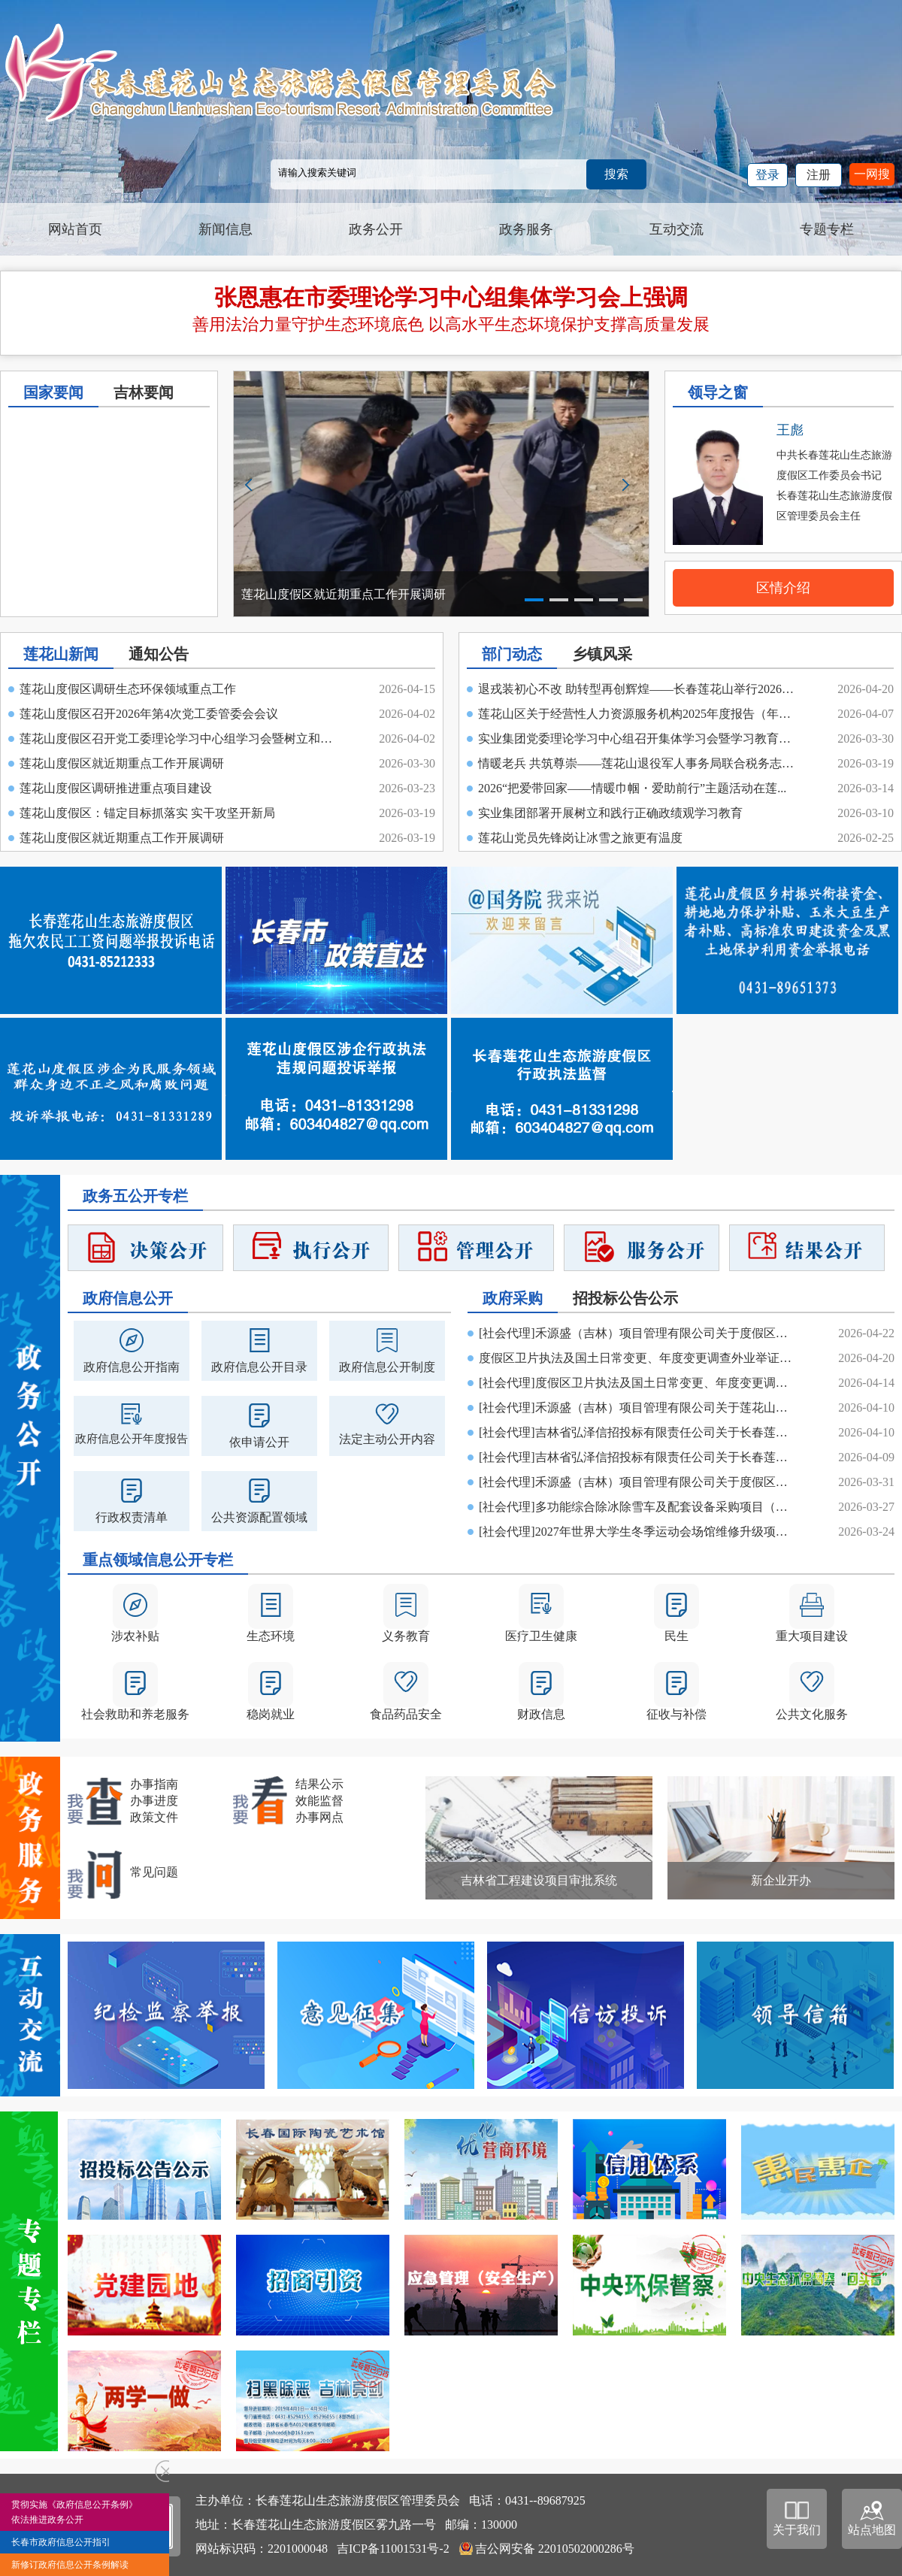 The height and width of the screenshot is (2576, 902). Describe the element at coordinates (602, 654) in the screenshot. I see `乡镇风采` at that location.